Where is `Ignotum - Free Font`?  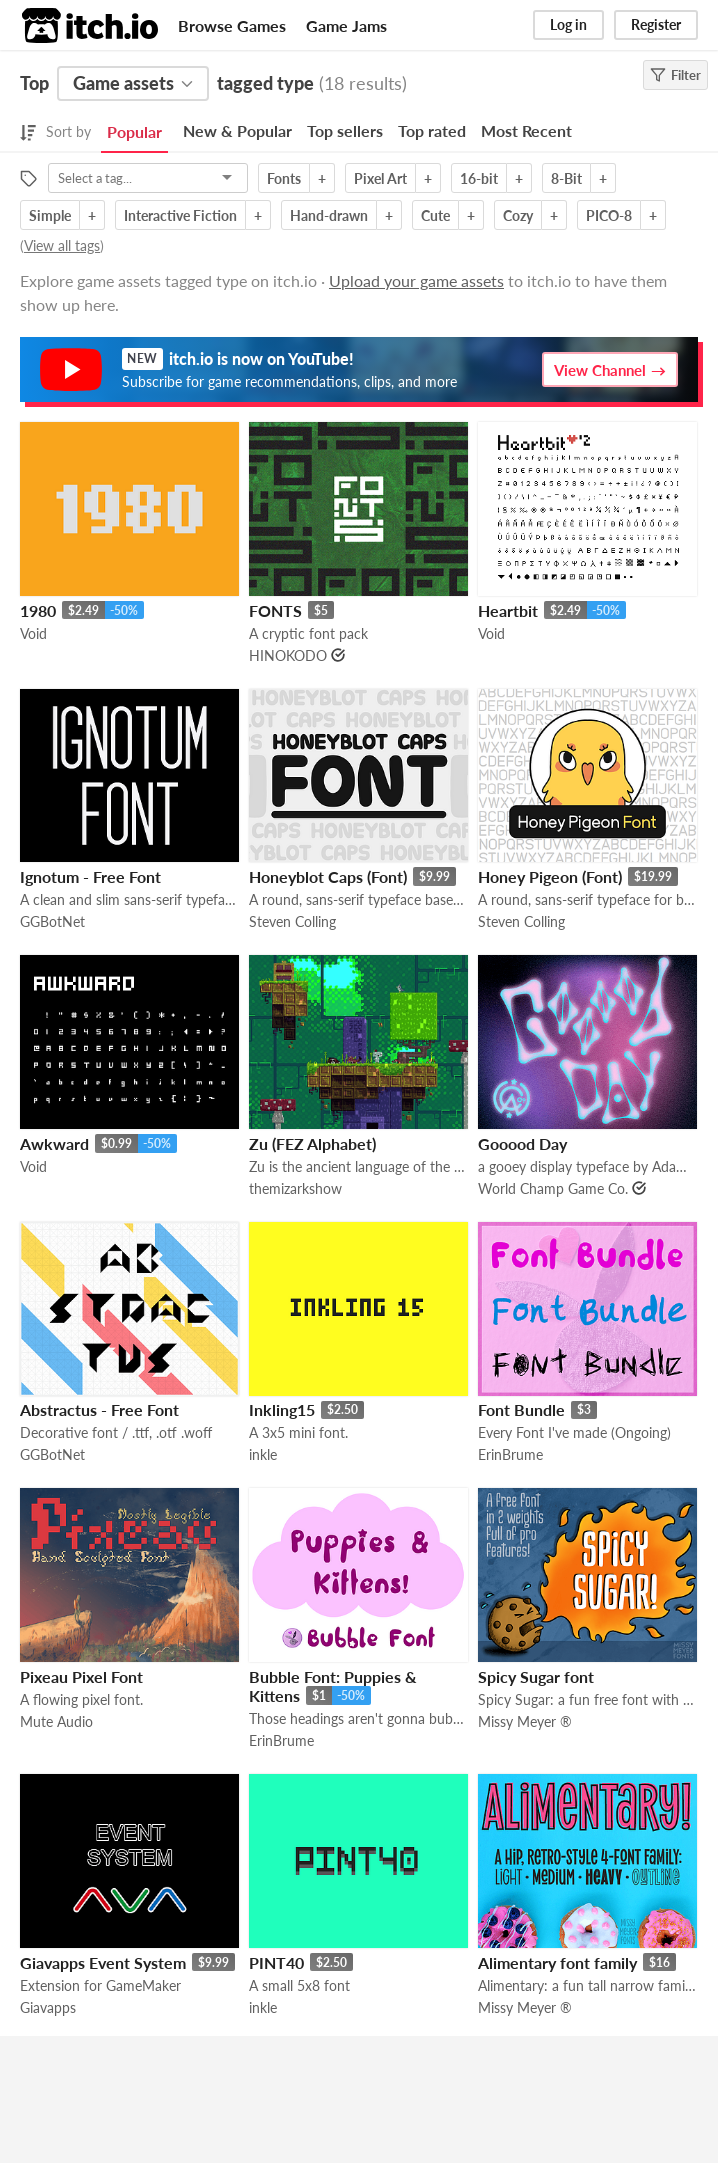 Ignotum - Free Font is located at coordinates (90, 876).